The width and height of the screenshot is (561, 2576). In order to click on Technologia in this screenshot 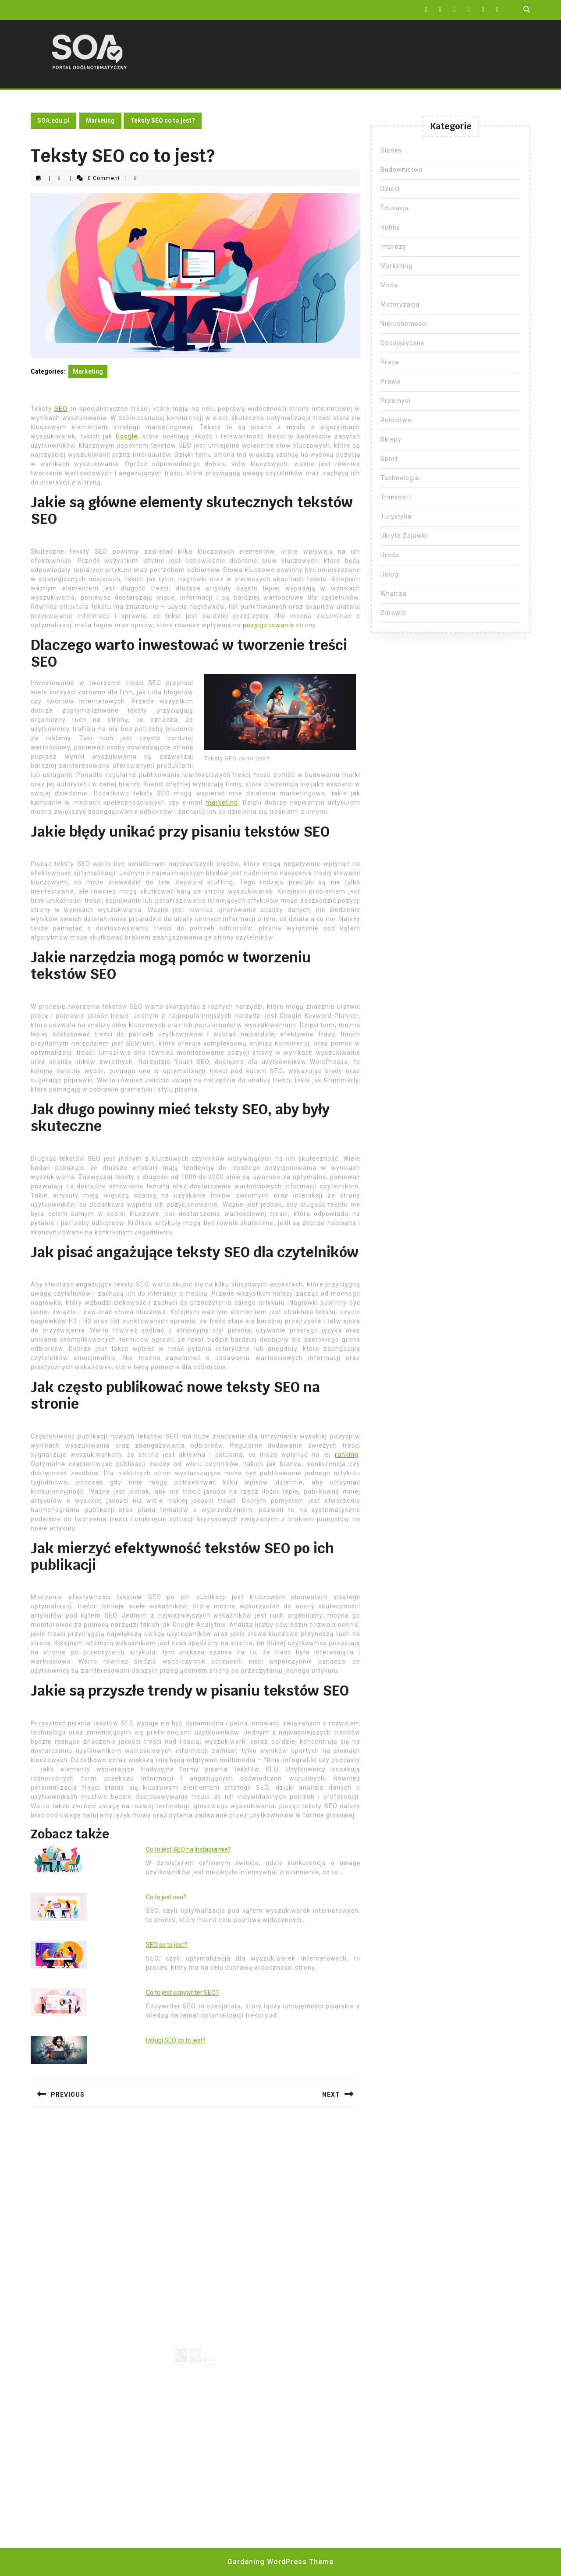, I will do `click(399, 477)`.